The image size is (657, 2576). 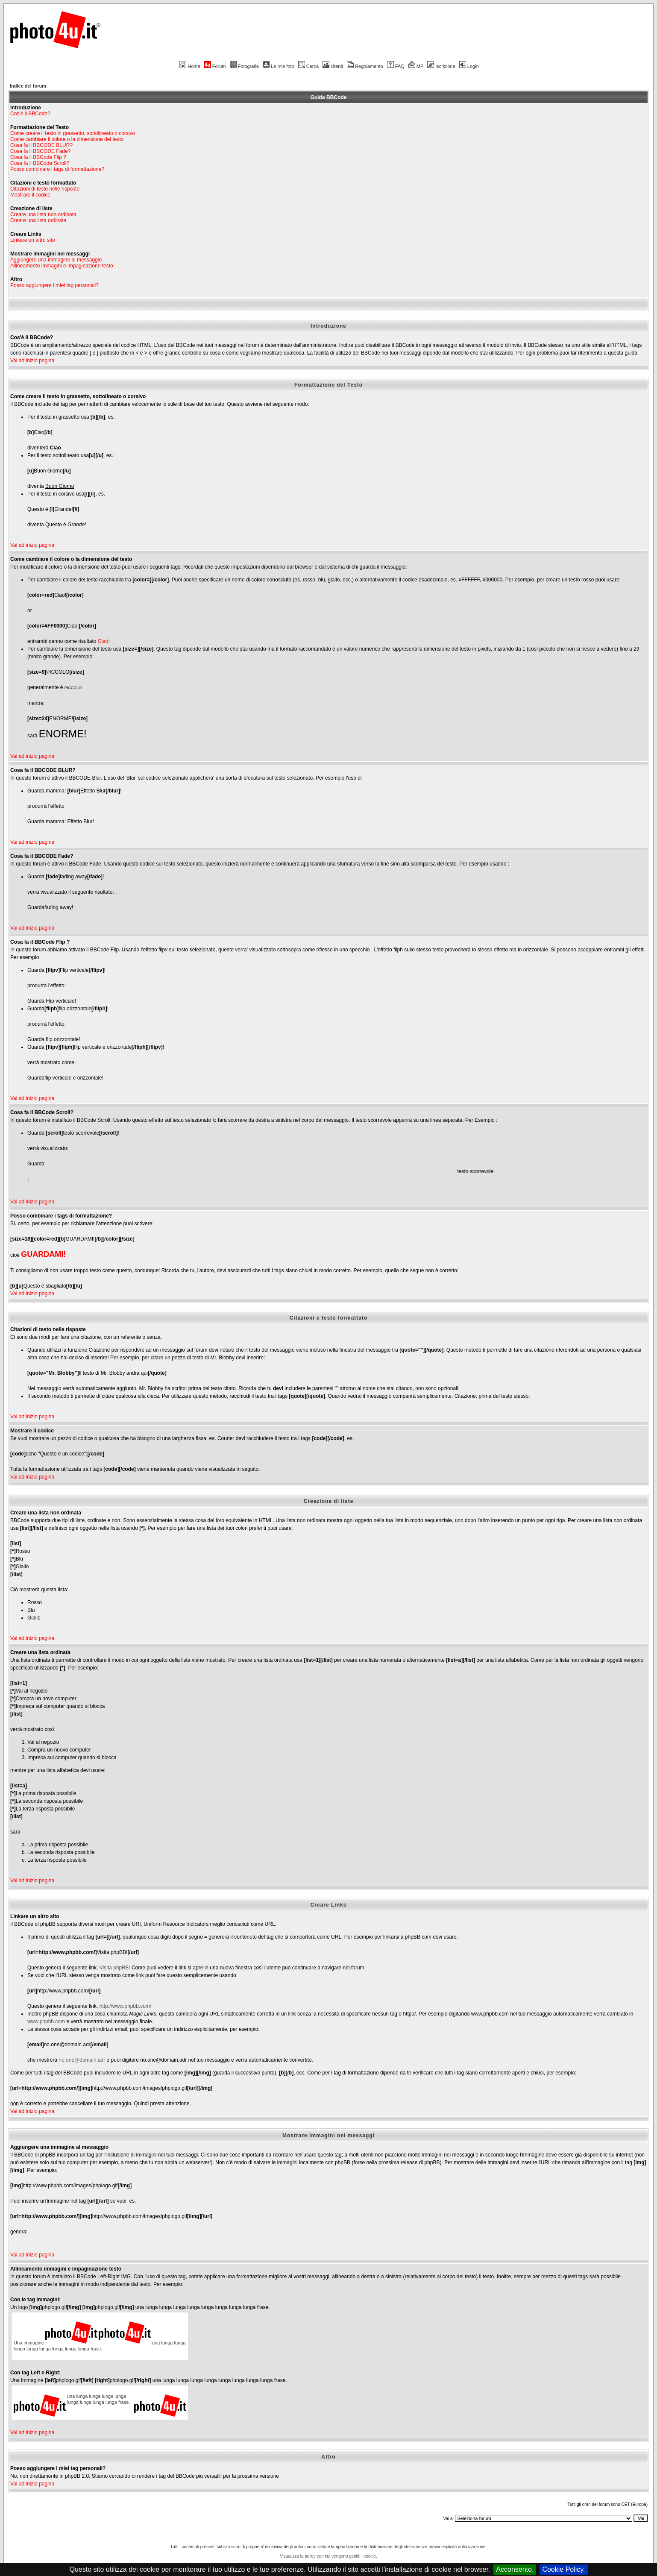 I want to click on Citazioni di testo nelle risposte, so click(x=44, y=189).